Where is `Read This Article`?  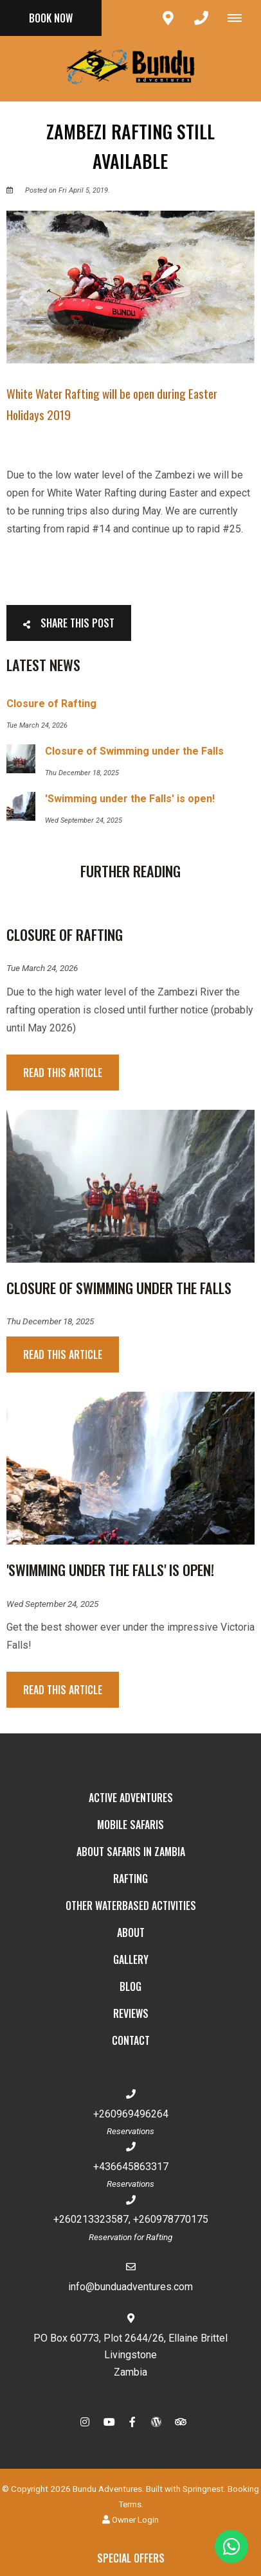 Read This Article is located at coordinates (62, 1072).